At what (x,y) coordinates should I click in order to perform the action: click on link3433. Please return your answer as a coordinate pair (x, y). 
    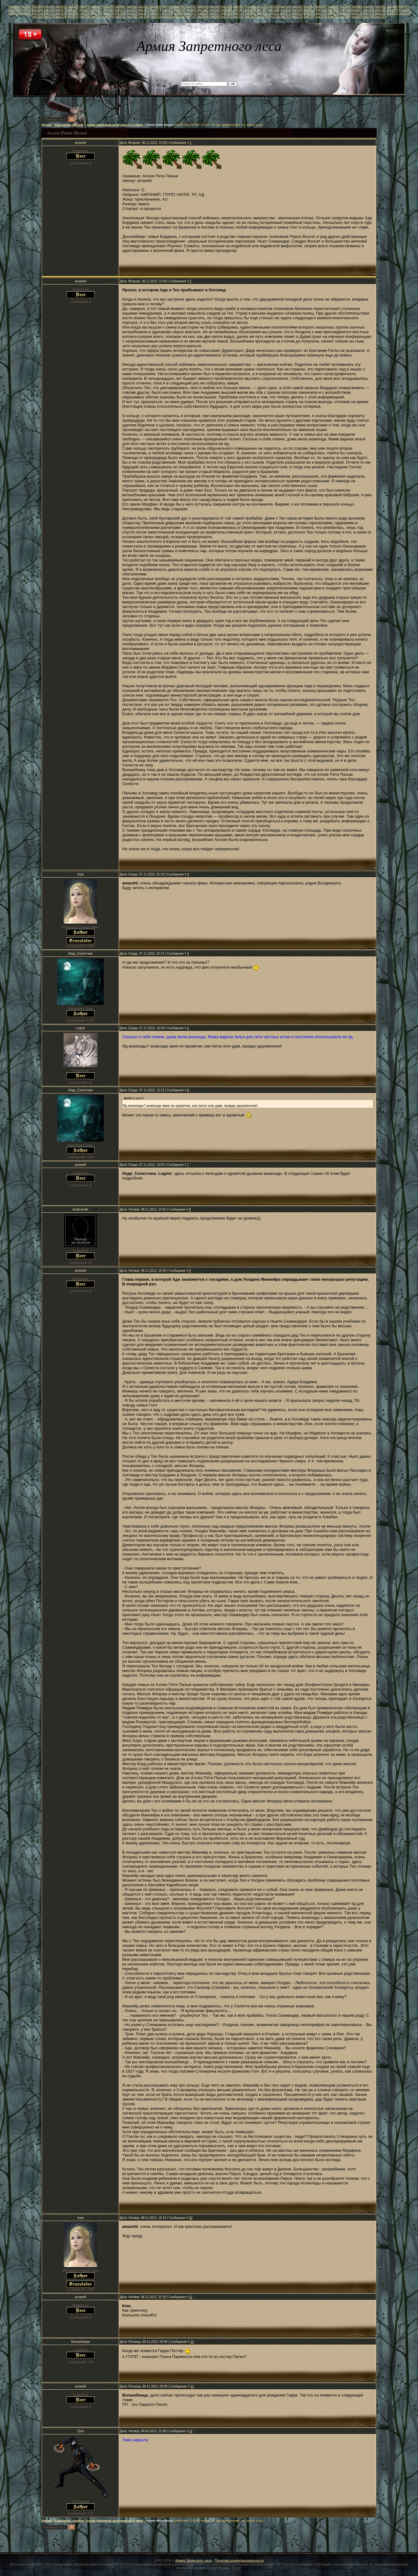
    Looking at the image, I should click on (25, 6).